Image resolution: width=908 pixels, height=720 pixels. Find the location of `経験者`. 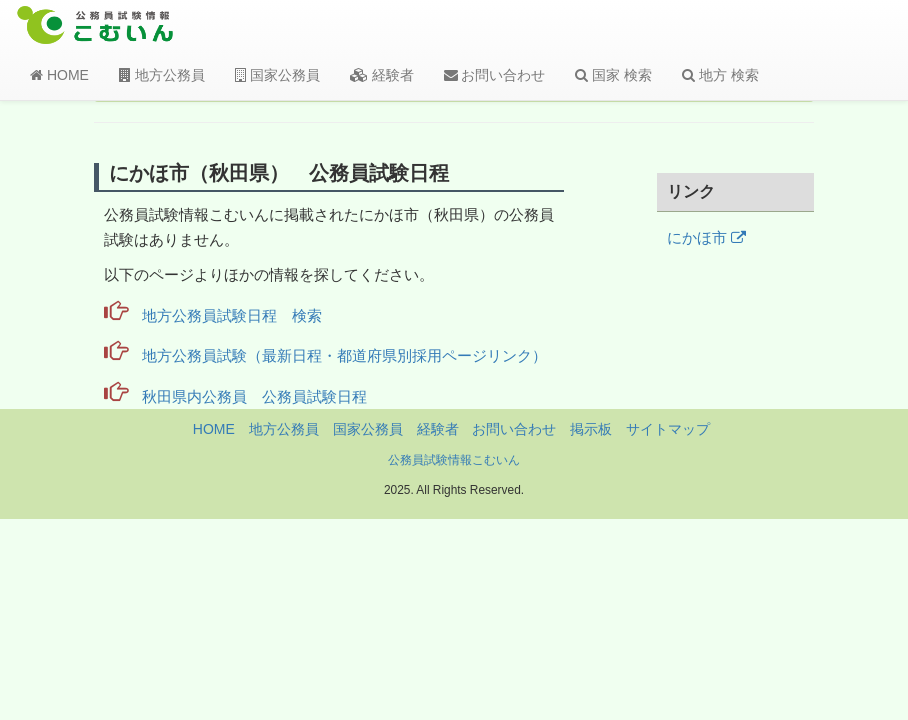

経験者 is located at coordinates (382, 75).